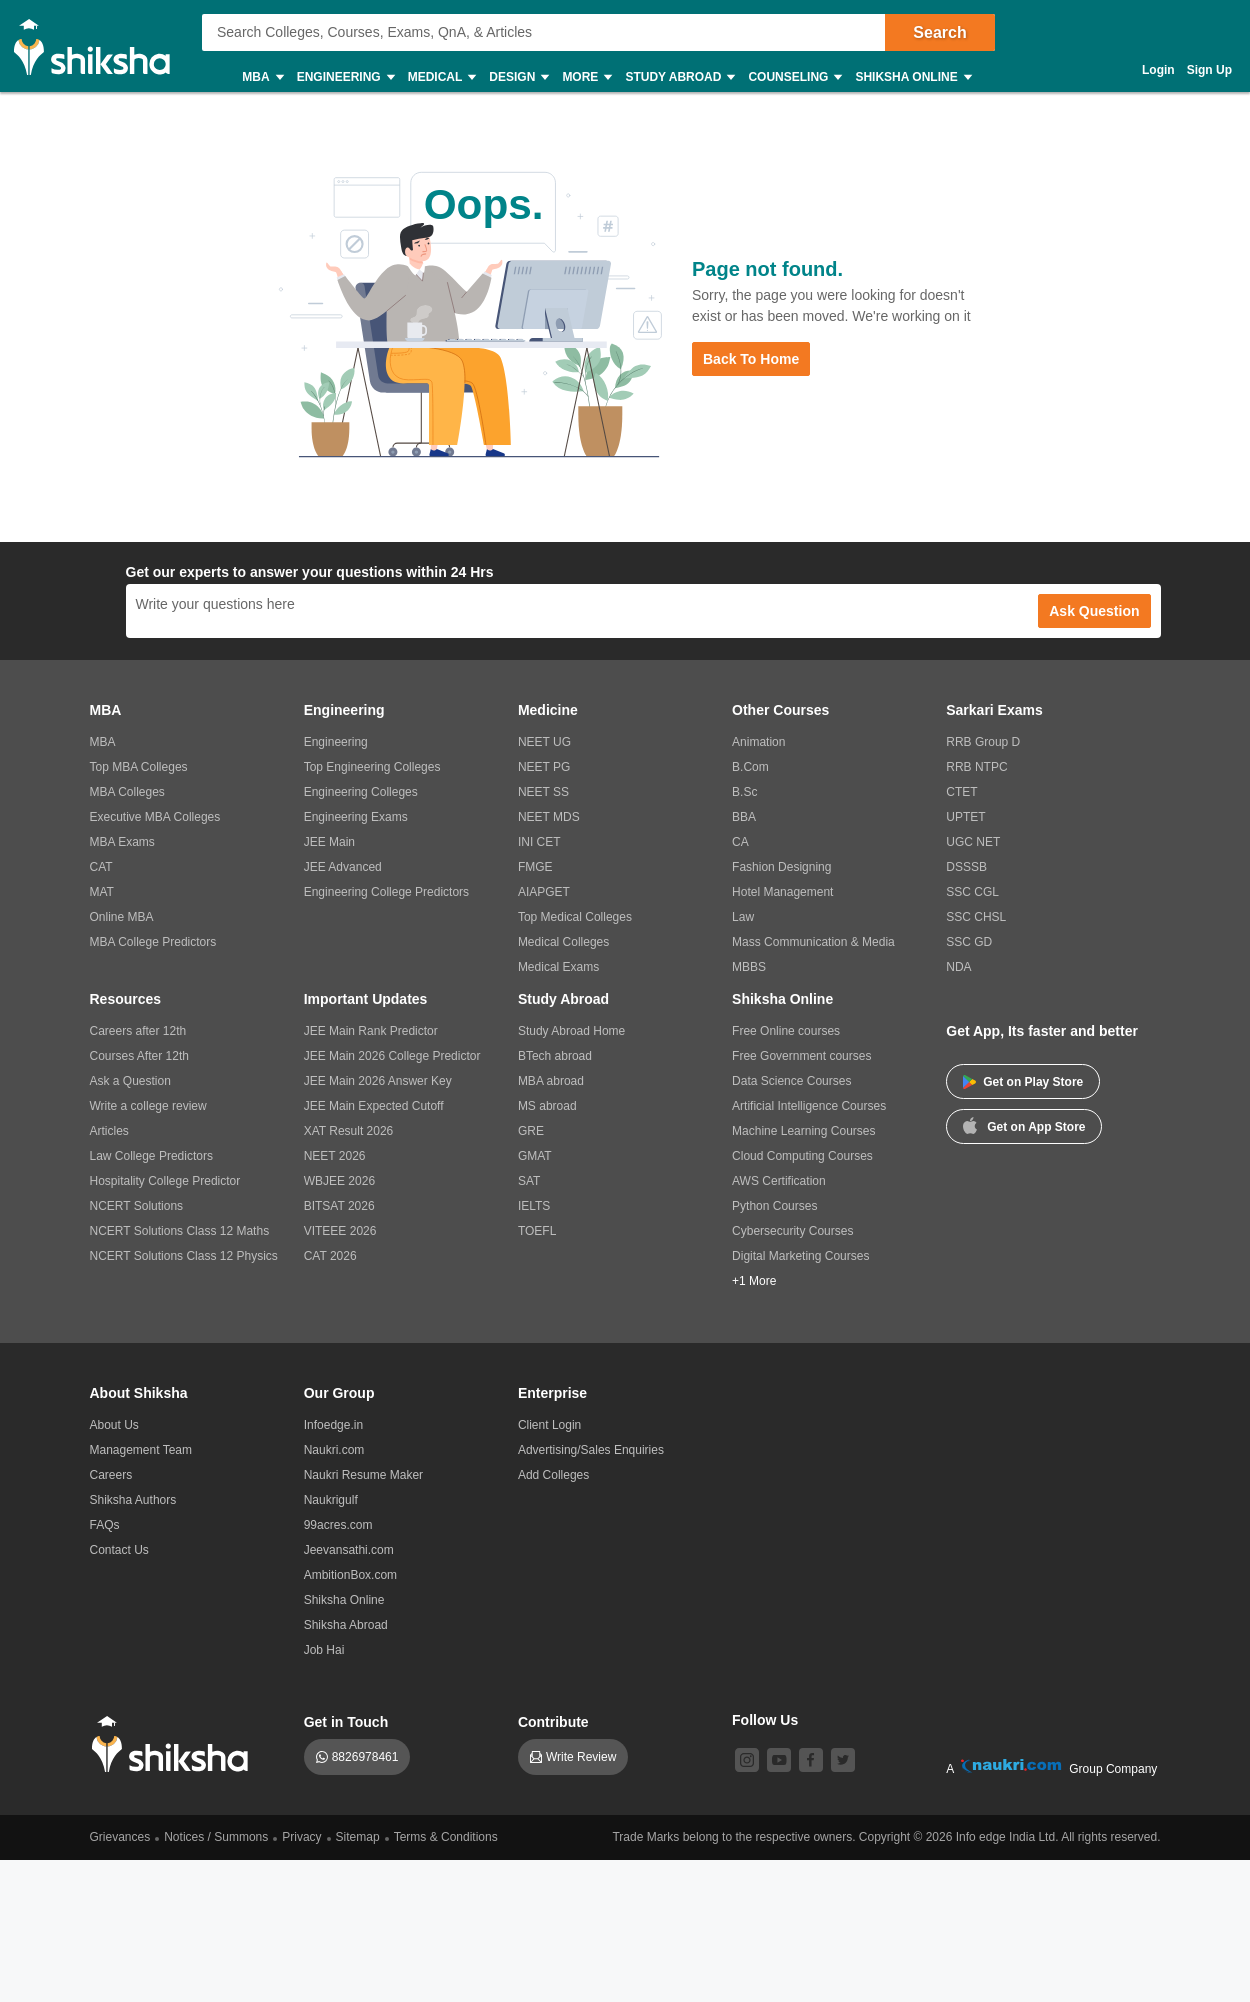 This screenshot has height=2002, width=1250. What do you see at coordinates (356, 817) in the screenshot?
I see `Engineering Exams` at bounding box center [356, 817].